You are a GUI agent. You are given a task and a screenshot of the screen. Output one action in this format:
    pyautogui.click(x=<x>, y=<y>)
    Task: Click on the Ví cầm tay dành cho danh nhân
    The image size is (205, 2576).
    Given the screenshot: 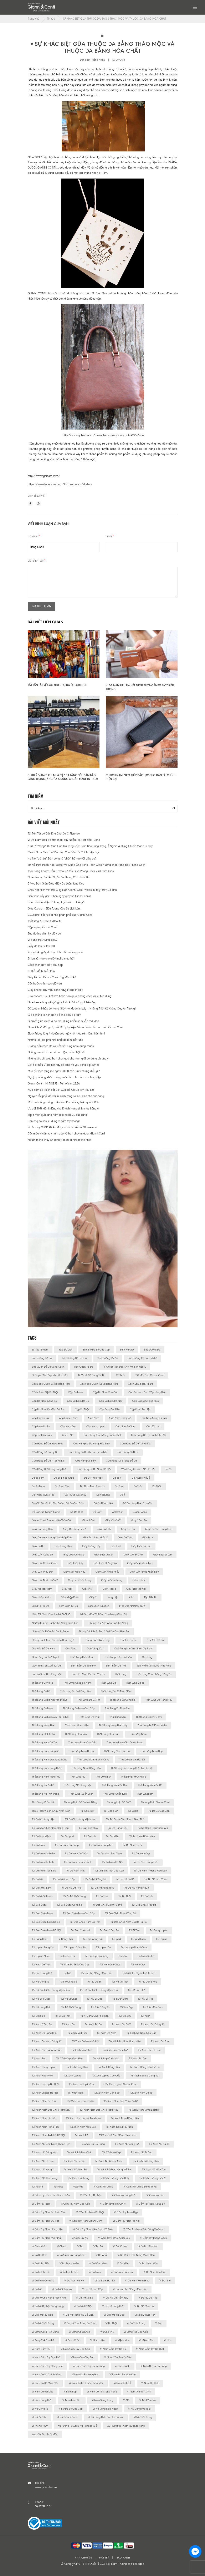 What is the action you would take?
    pyautogui.click(x=51, y=2195)
    